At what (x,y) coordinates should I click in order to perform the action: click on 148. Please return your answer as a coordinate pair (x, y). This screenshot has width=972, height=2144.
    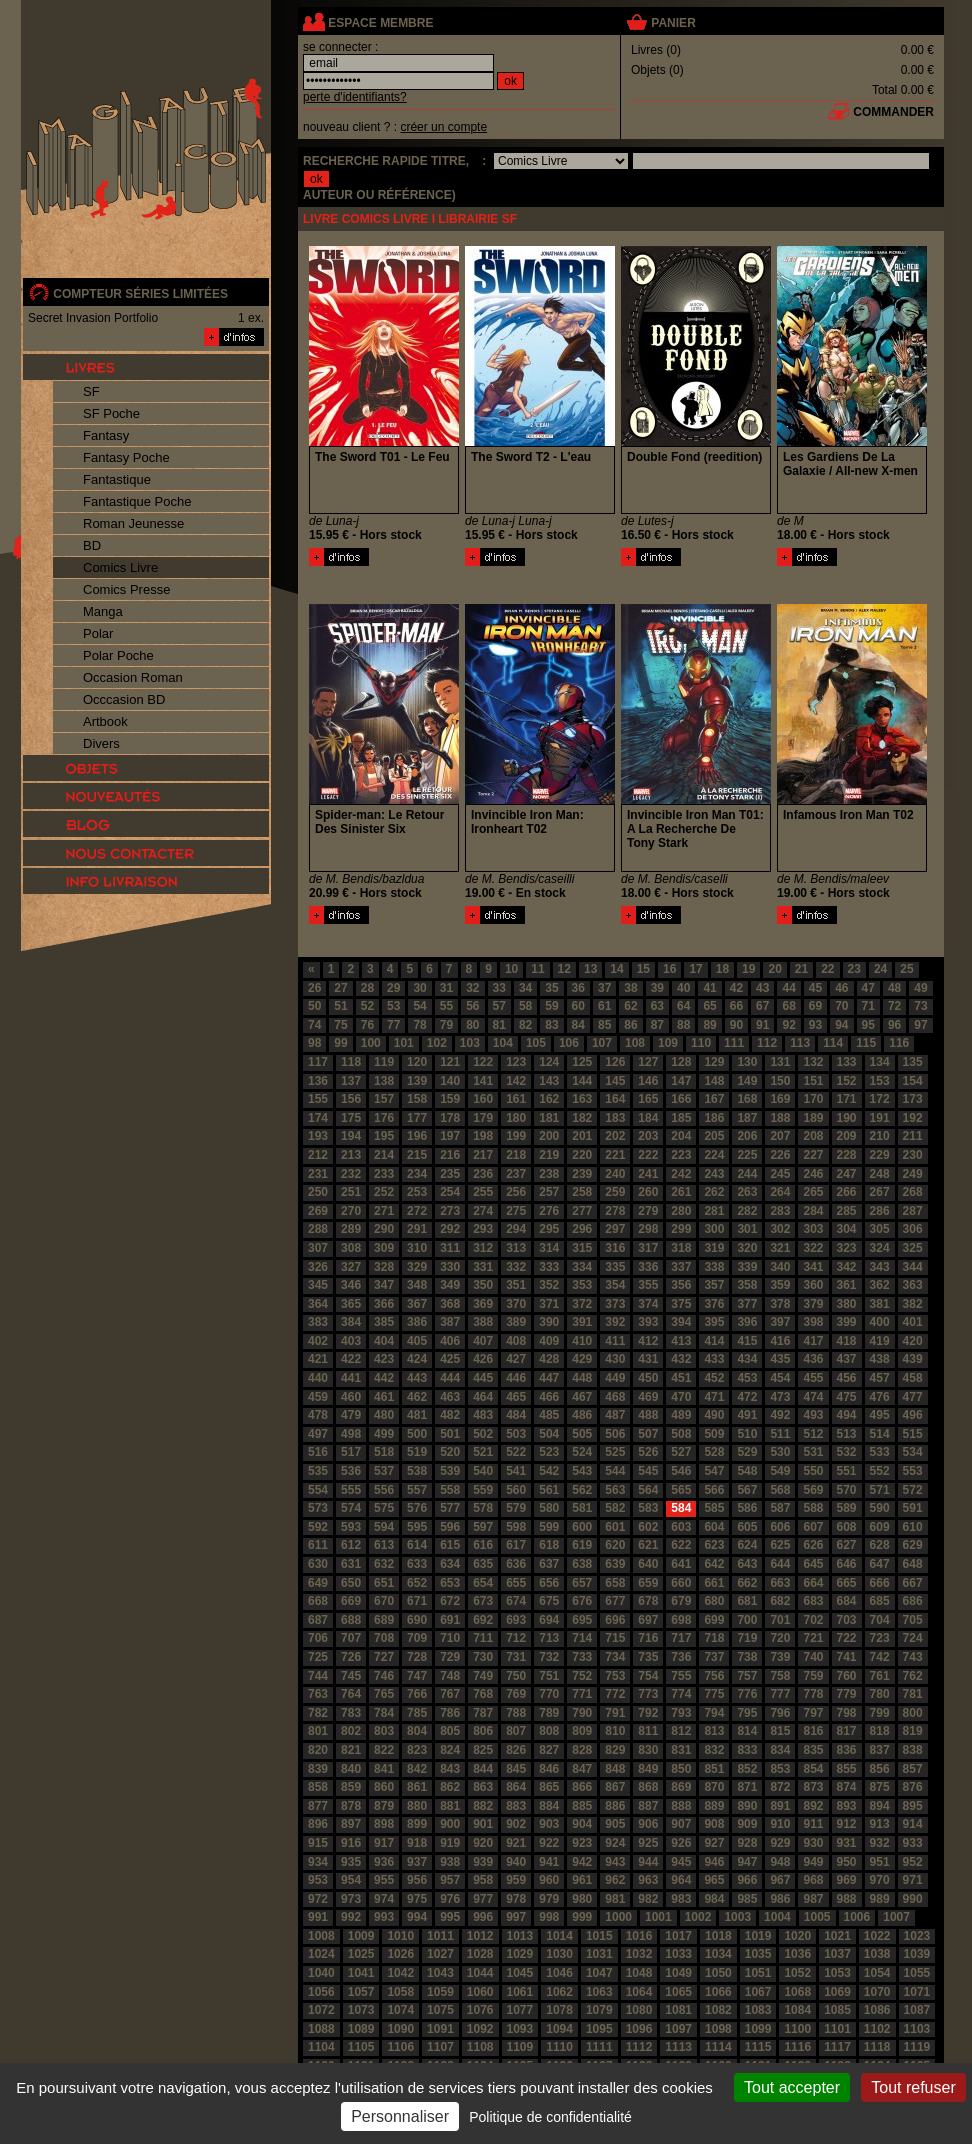
    Looking at the image, I should click on (714, 1081).